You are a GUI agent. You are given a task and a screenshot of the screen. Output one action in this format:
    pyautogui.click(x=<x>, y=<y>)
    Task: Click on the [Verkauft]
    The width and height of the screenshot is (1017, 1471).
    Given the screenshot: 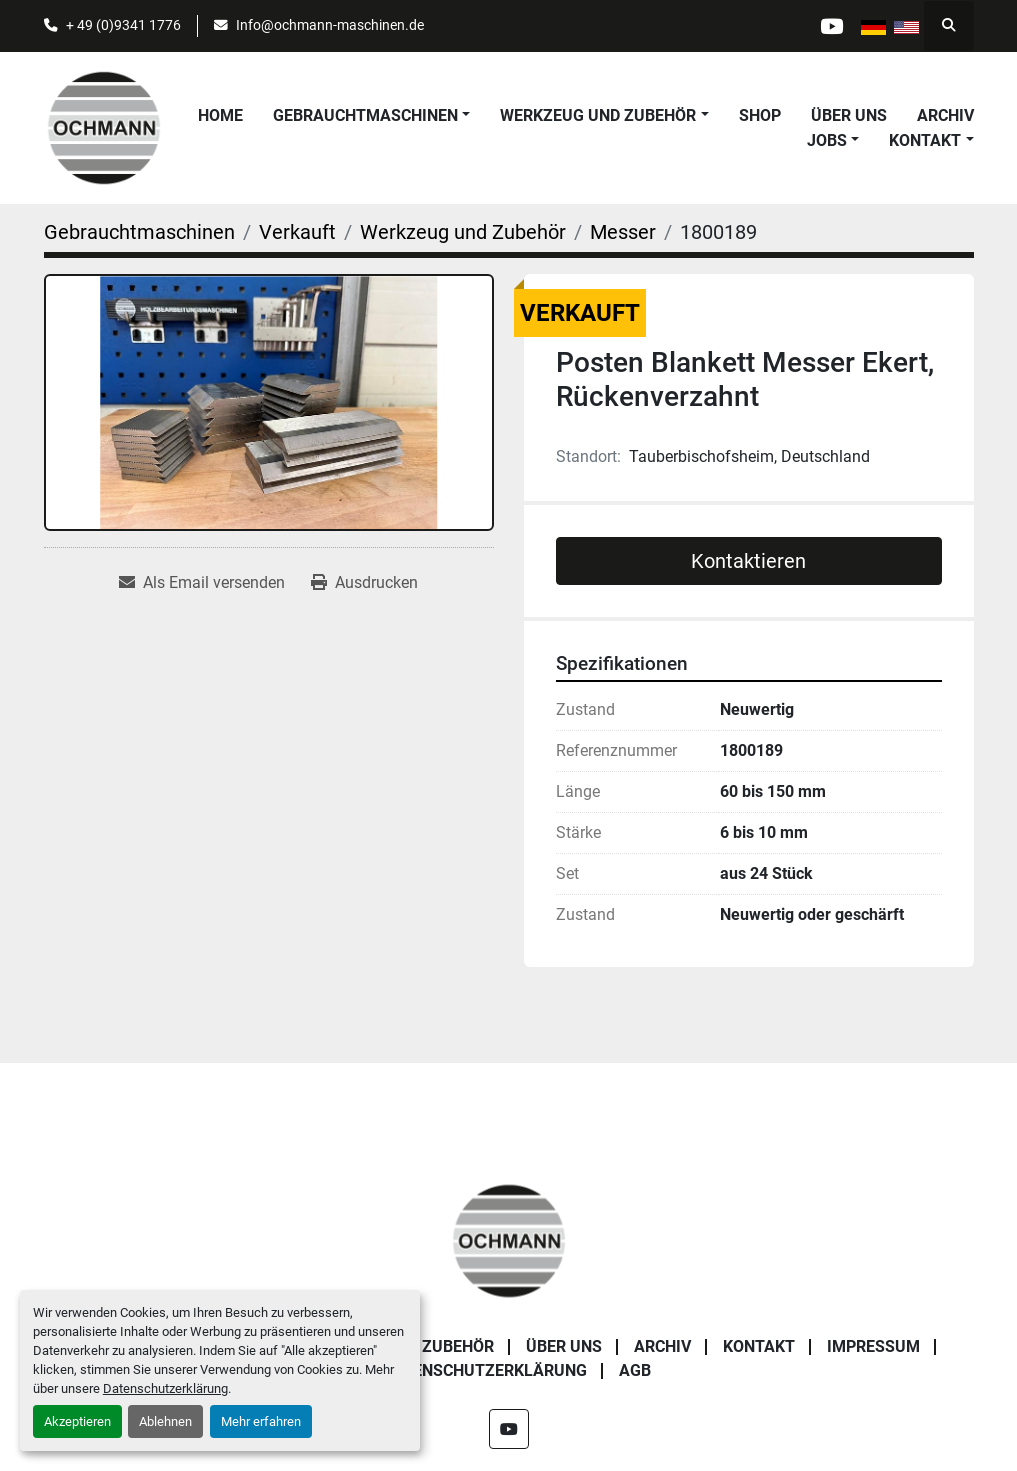 What is the action you would take?
    pyautogui.click(x=297, y=232)
    